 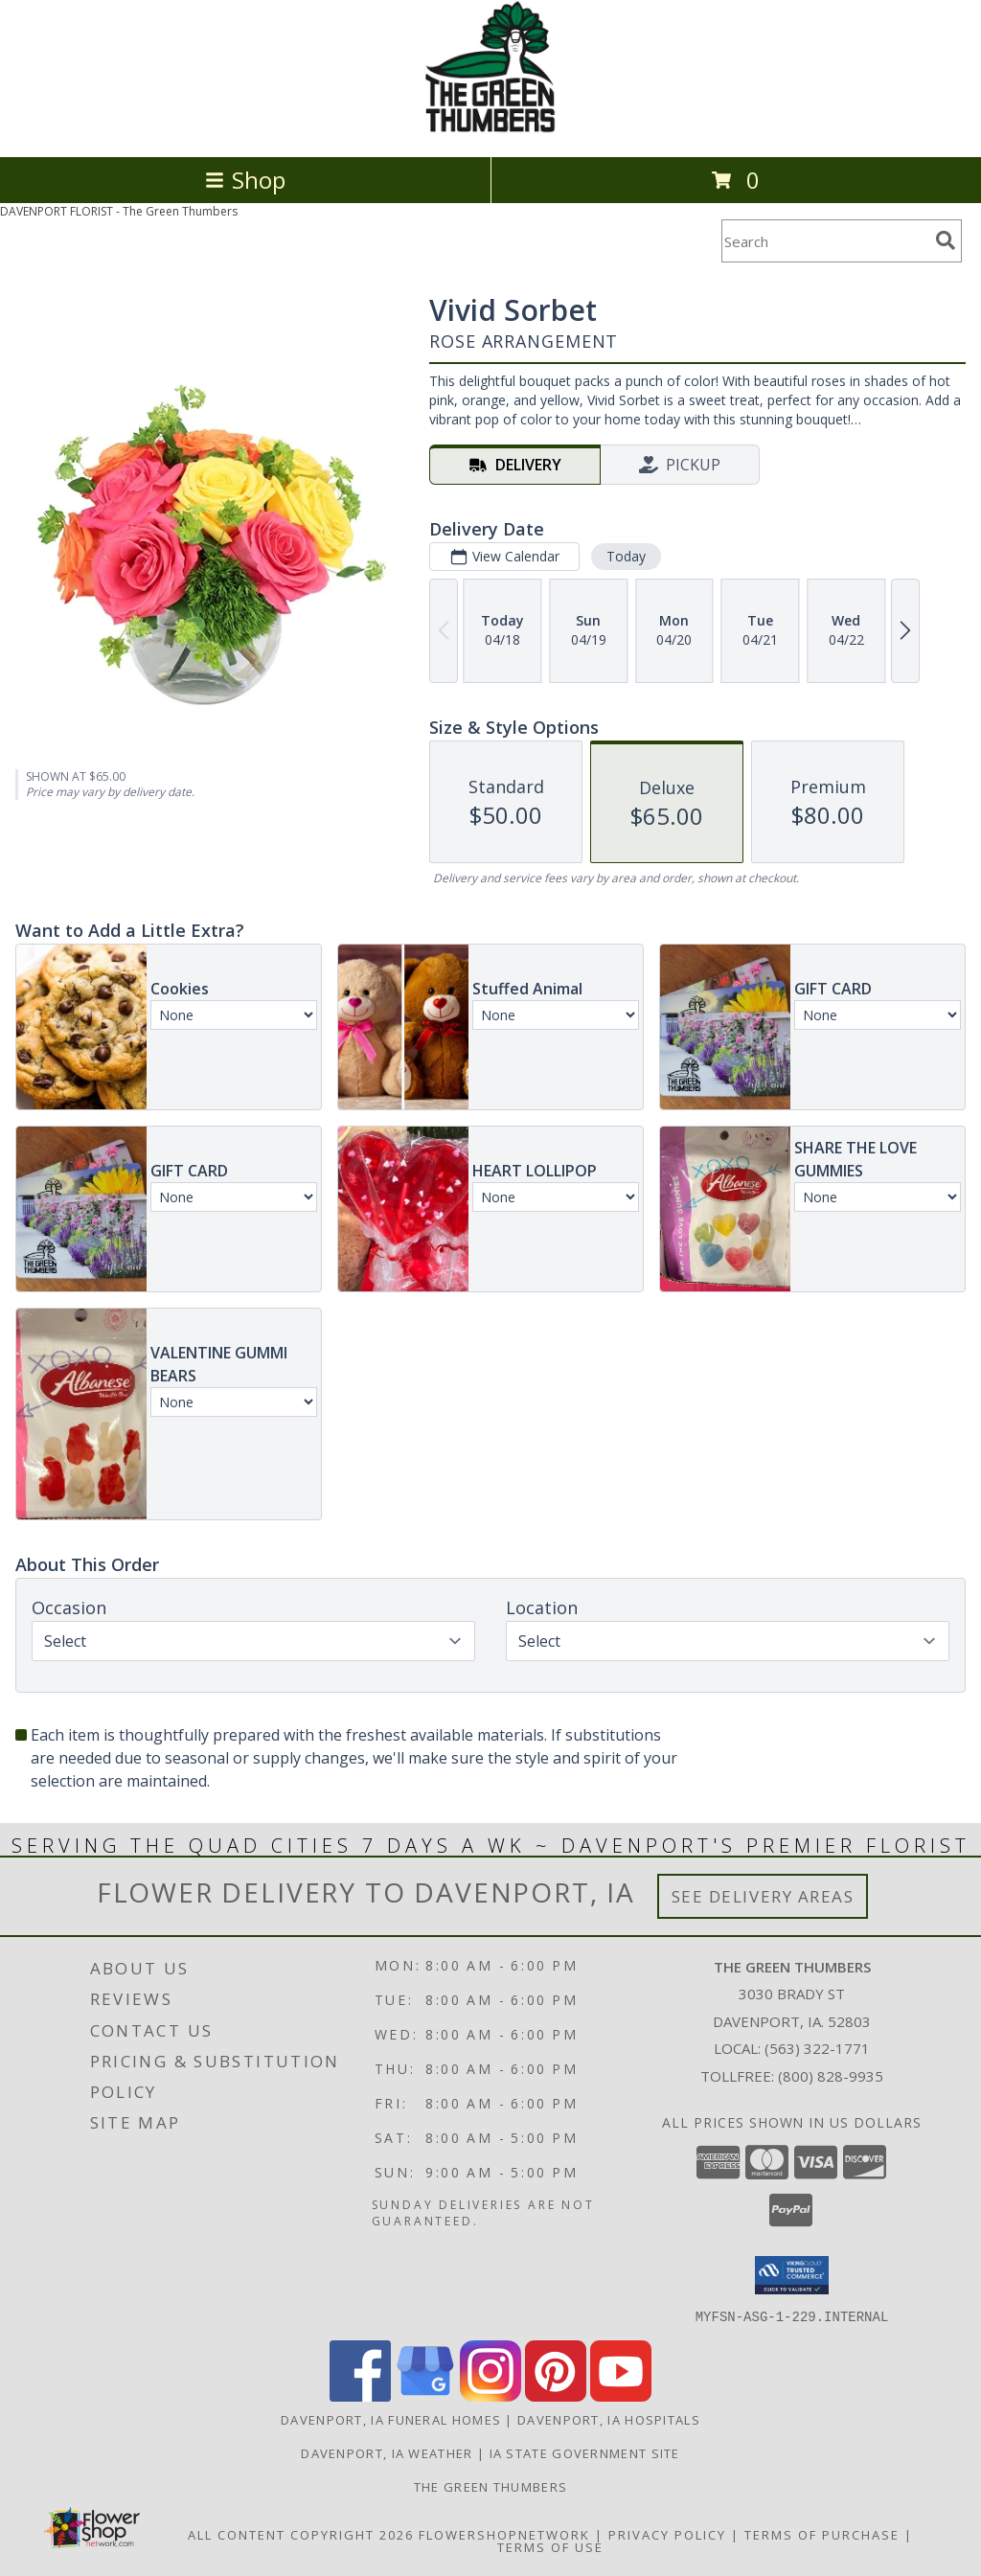 I want to click on [button], so click(x=792, y=2275).